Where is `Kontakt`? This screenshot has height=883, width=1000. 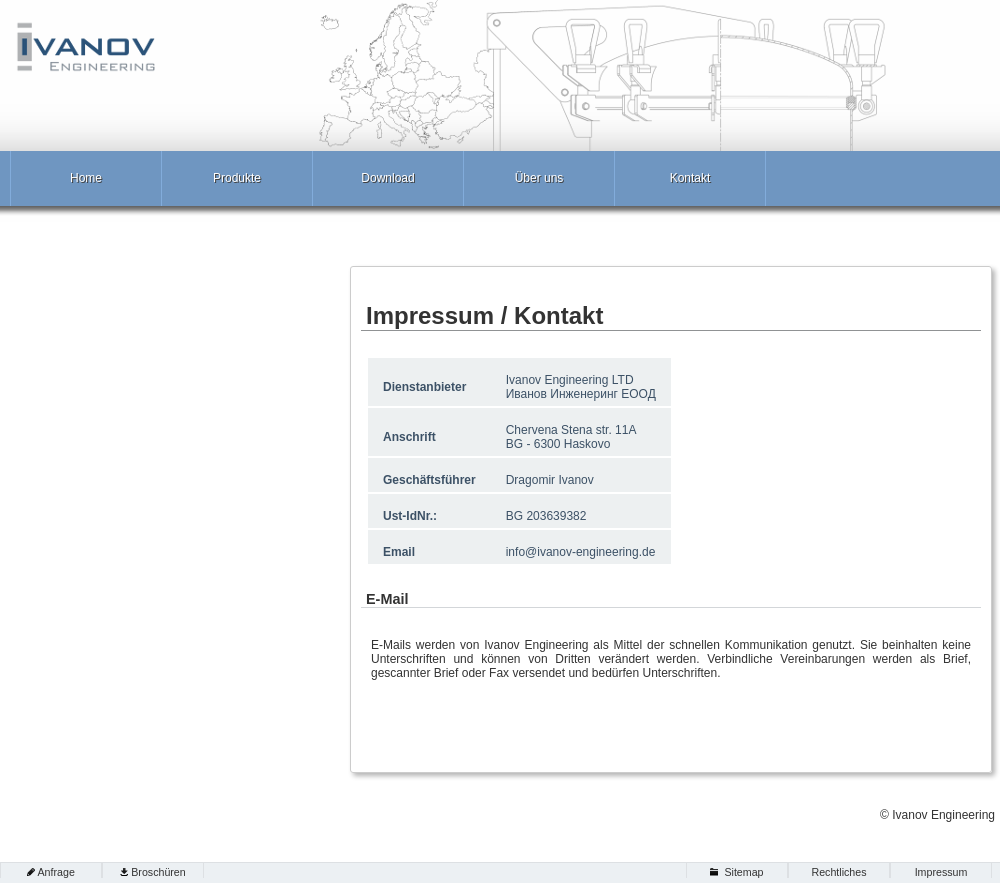 Kontakt is located at coordinates (690, 178).